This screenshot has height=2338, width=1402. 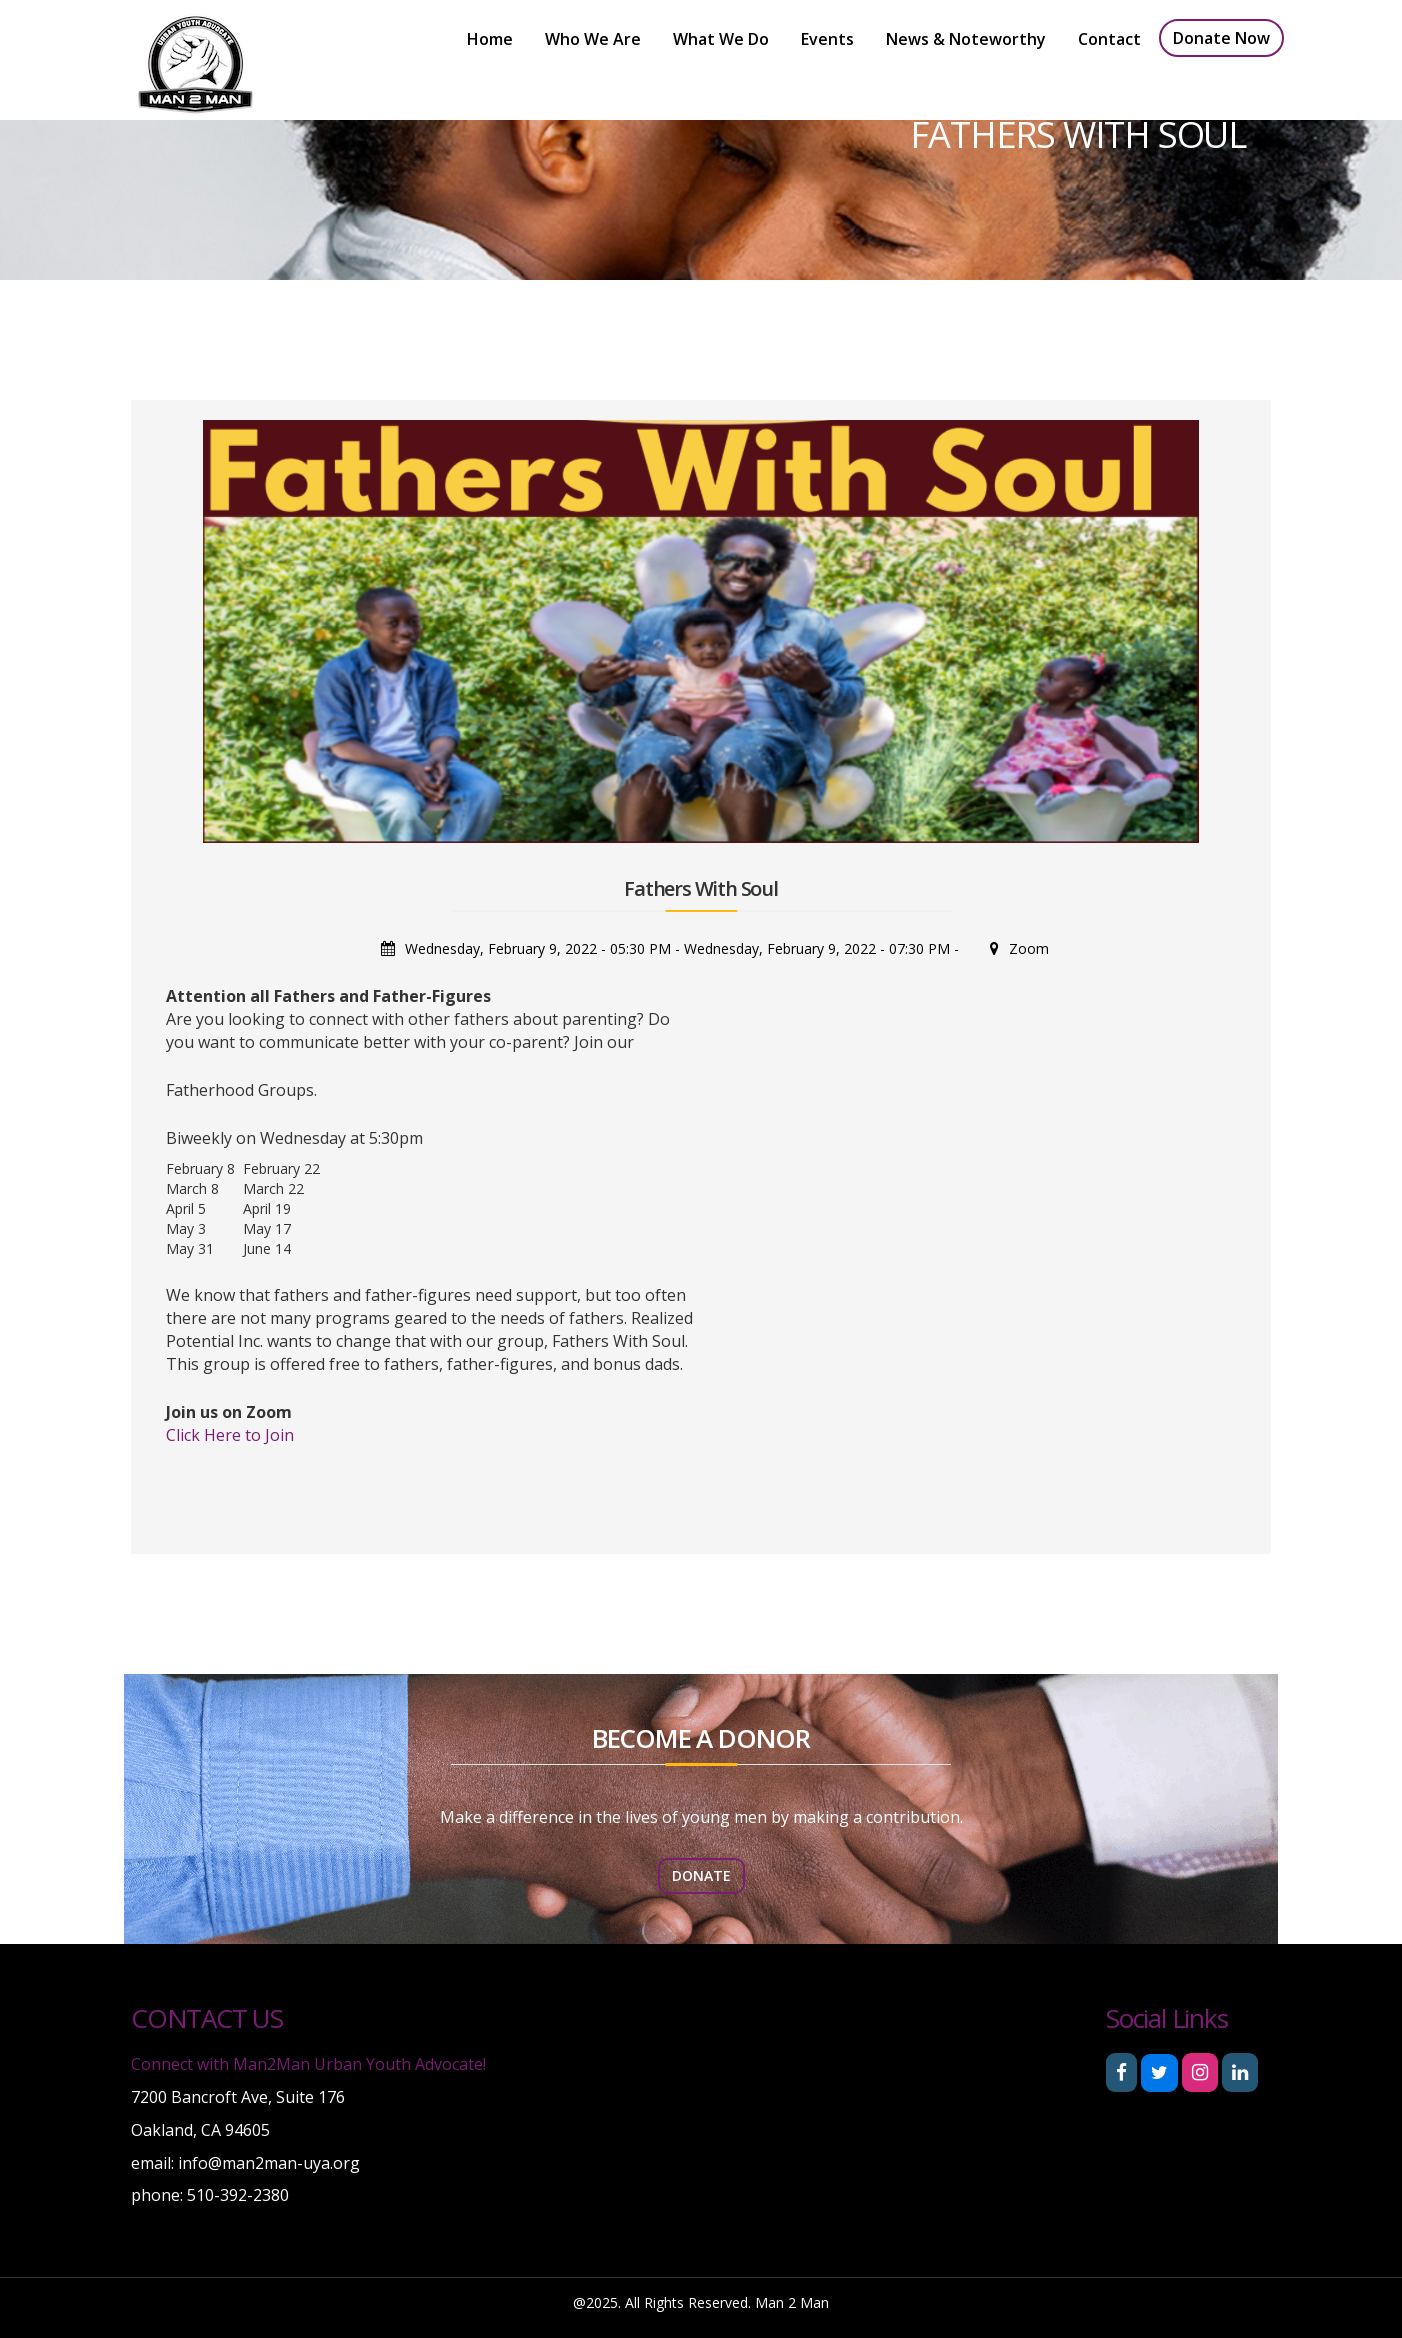 What do you see at coordinates (308, 2064) in the screenshot?
I see `Connect with Man2Man Urban Youth Advocate!` at bounding box center [308, 2064].